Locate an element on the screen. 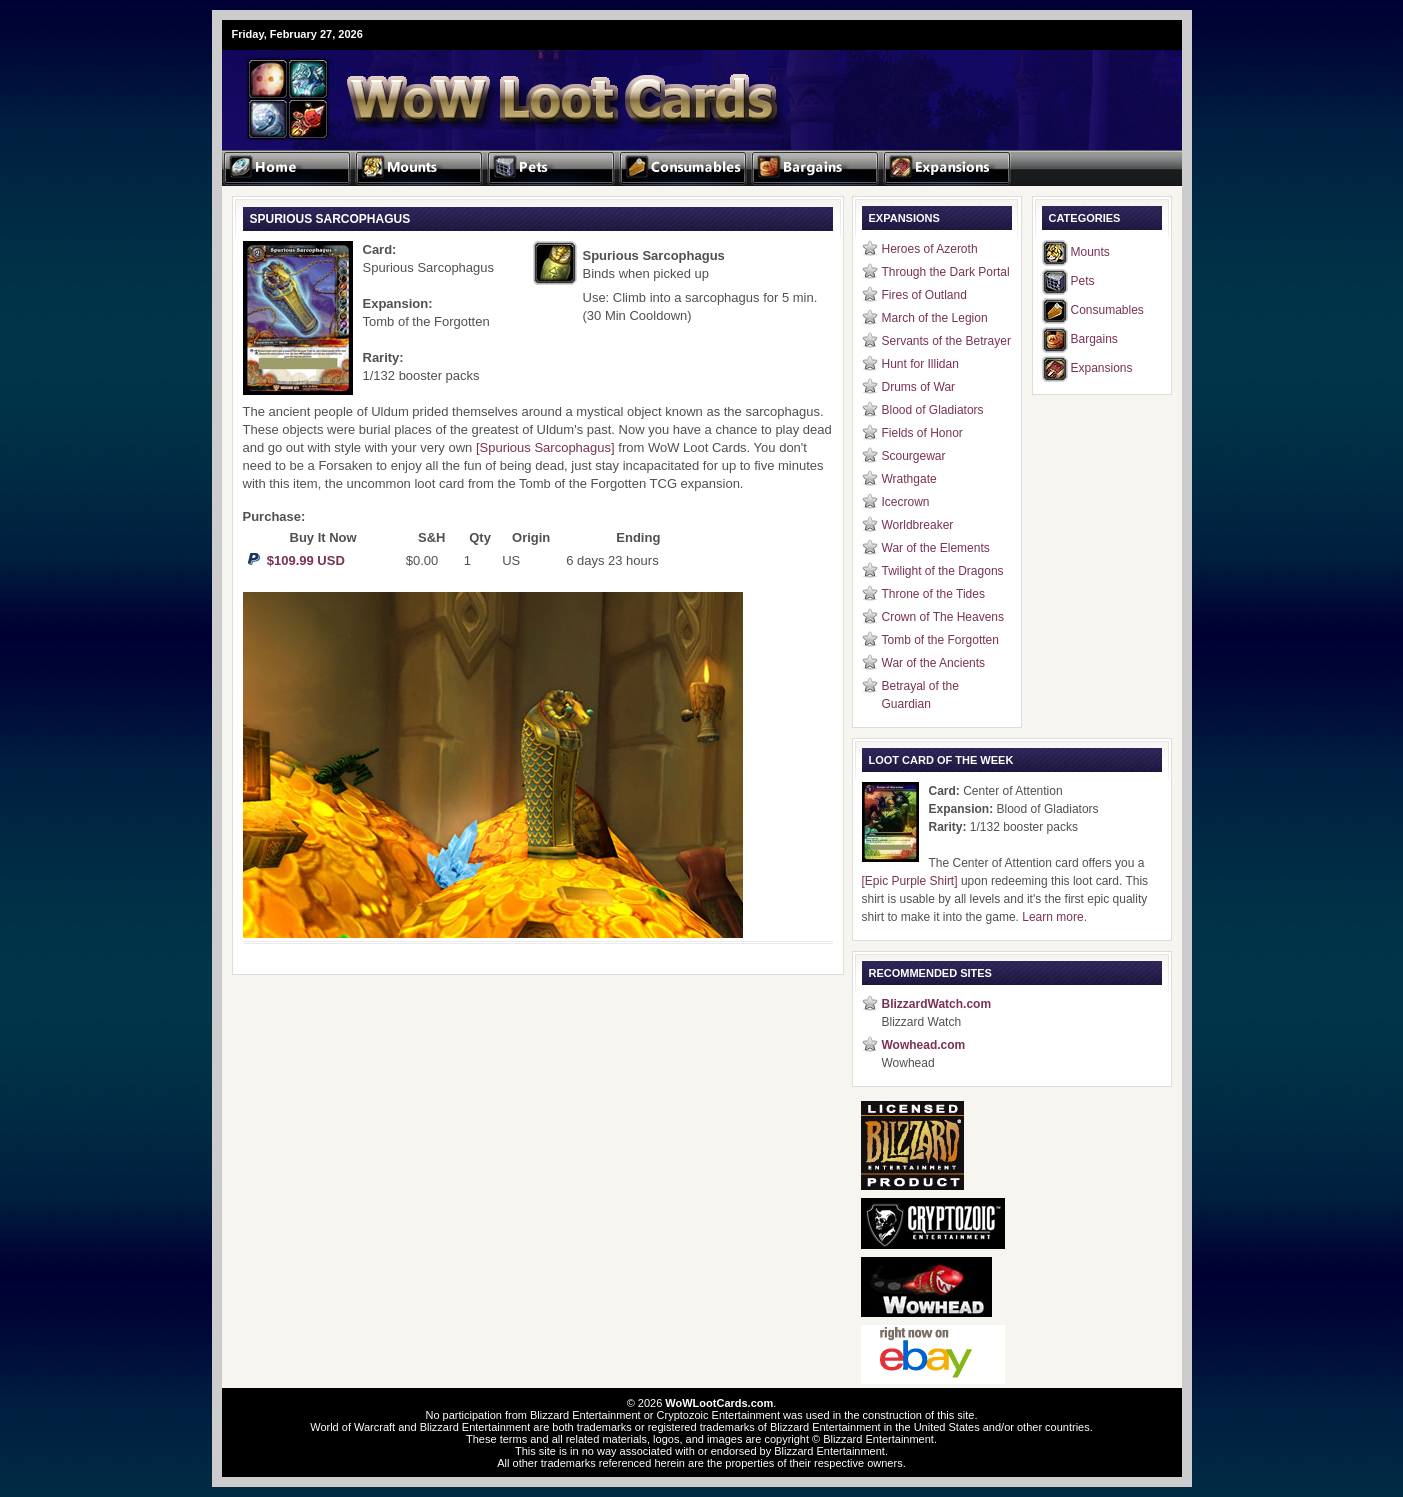 This screenshot has height=1497, width=1403. [Spurious Sarcophagus] is located at coordinates (545, 447).